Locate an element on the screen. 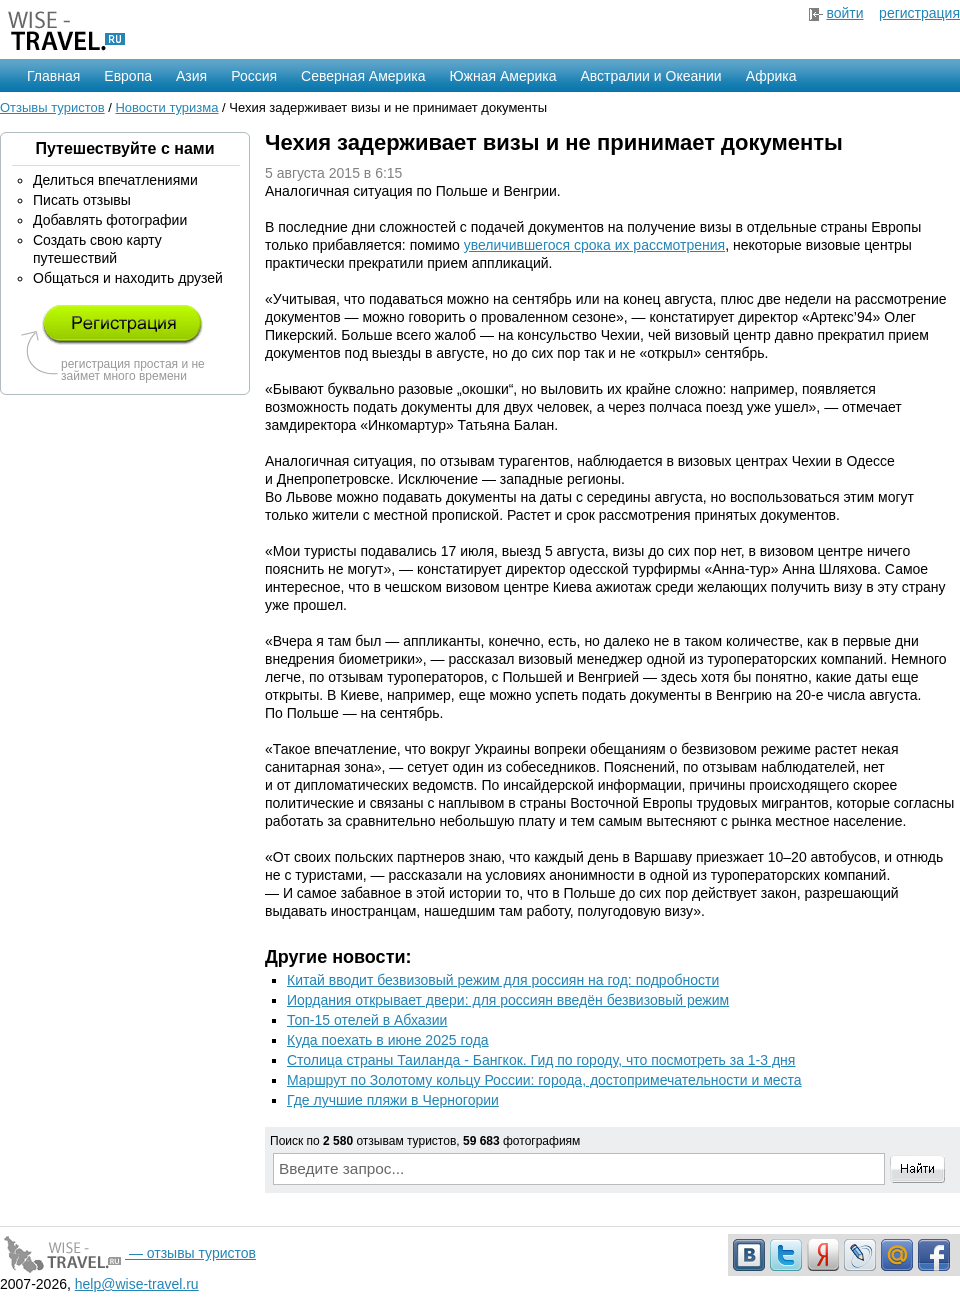 The width and height of the screenshot is (960, 1297). Южная Америка is located at coordinates (502, 76).